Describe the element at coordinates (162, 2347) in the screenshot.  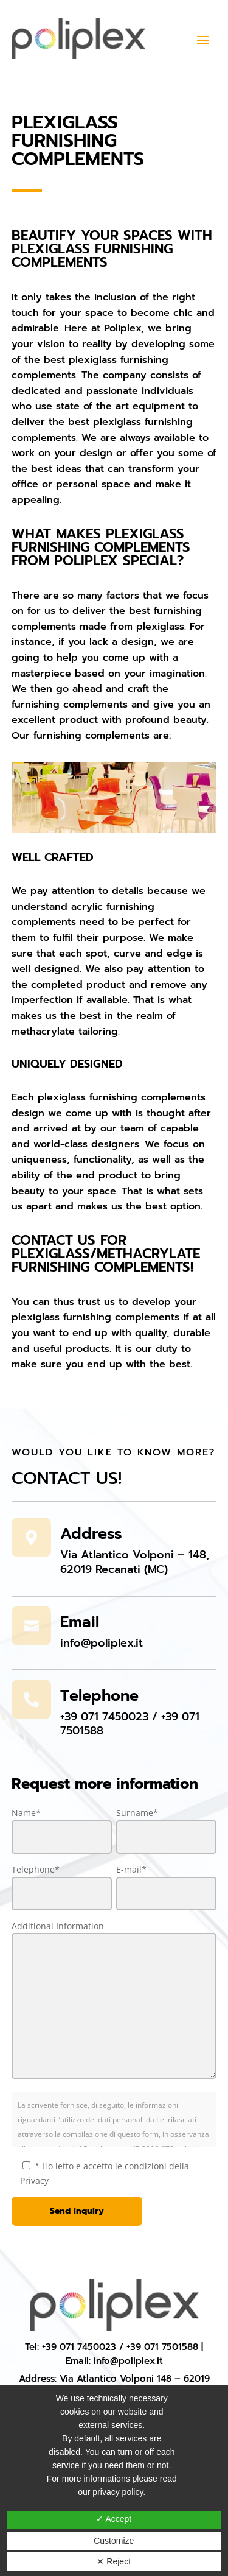
I see `+39 071 7501588` at that location.